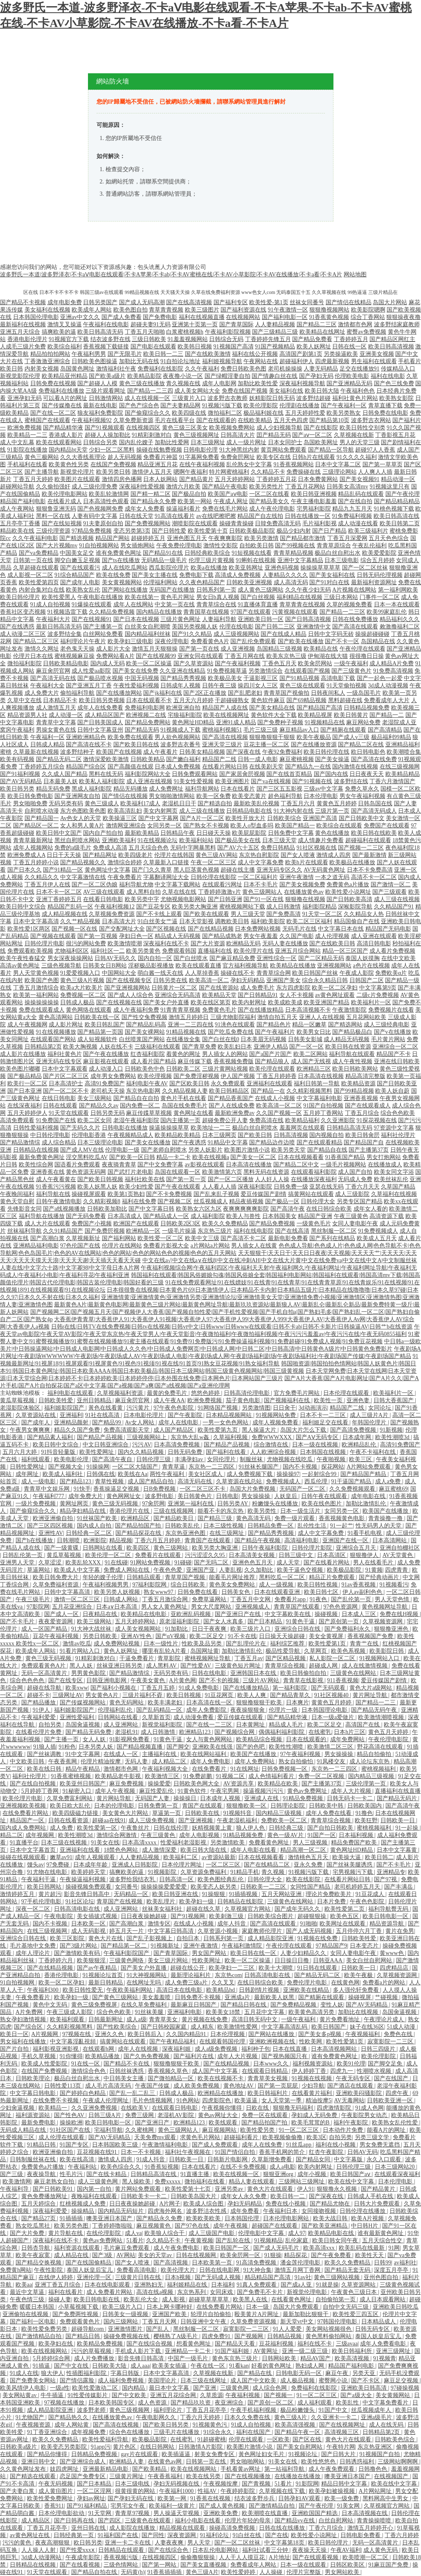  What do you see at coordinates (112, 450) in the screenshot?
I see `少妇一区二区黑料` at bounding box center [112, 450].